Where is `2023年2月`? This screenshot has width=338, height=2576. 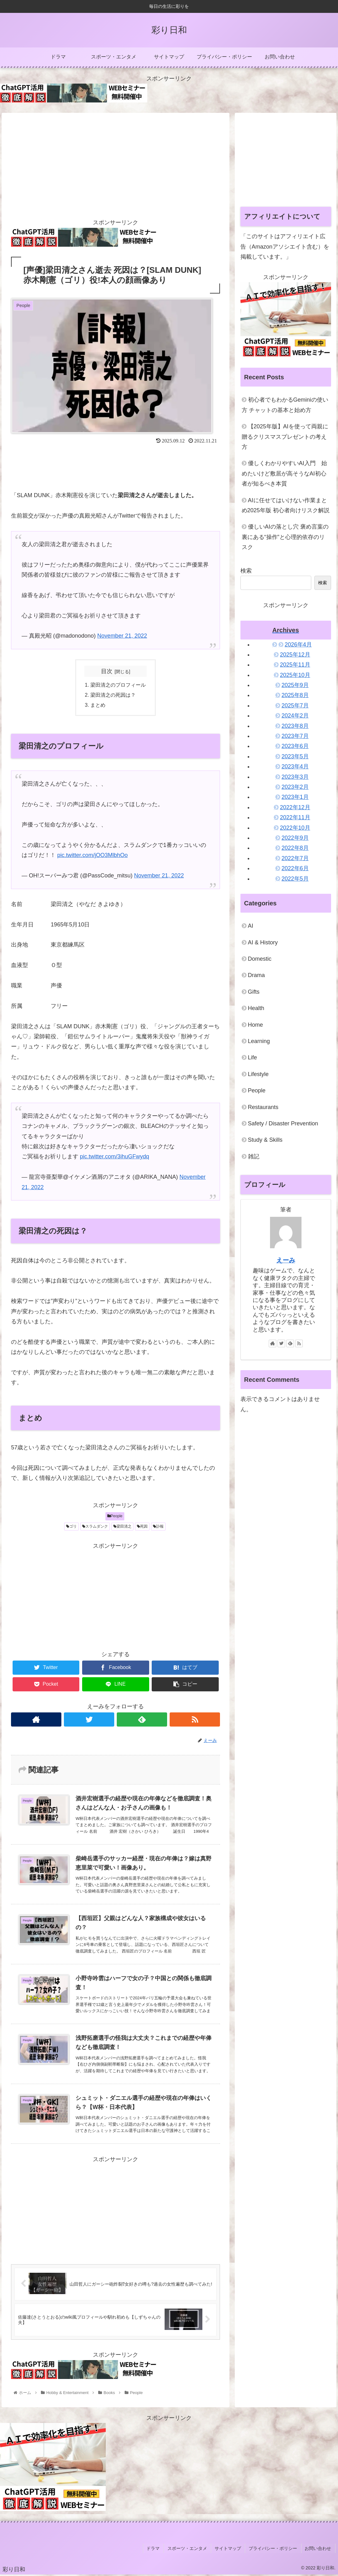 2023年2月 is located at coordinates (295, 787).